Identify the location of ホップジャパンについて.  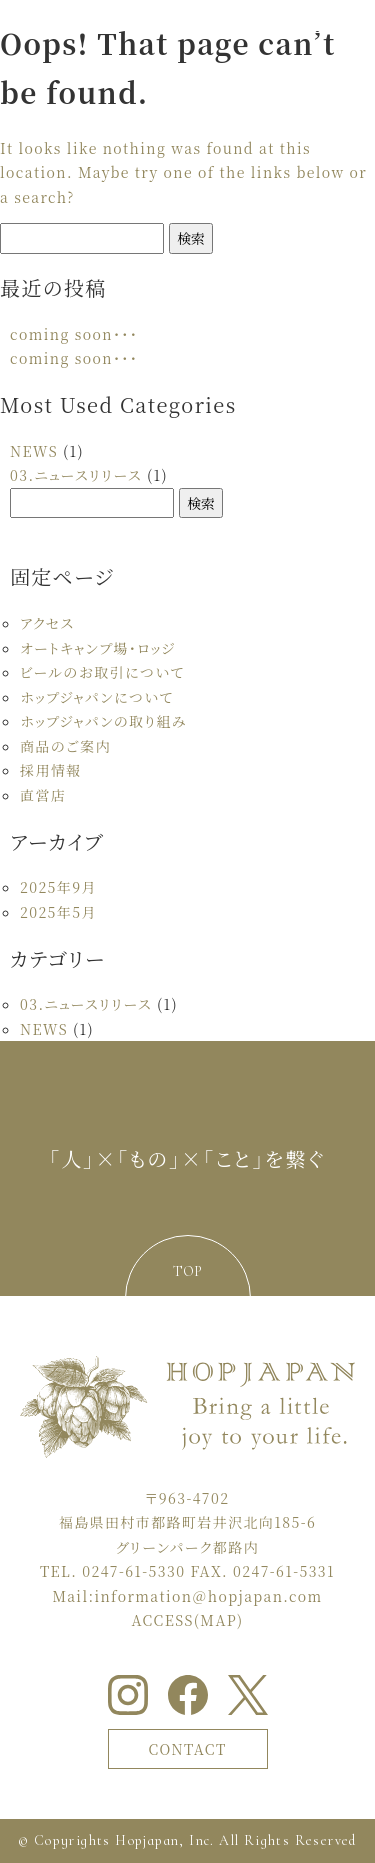
(96, 697).